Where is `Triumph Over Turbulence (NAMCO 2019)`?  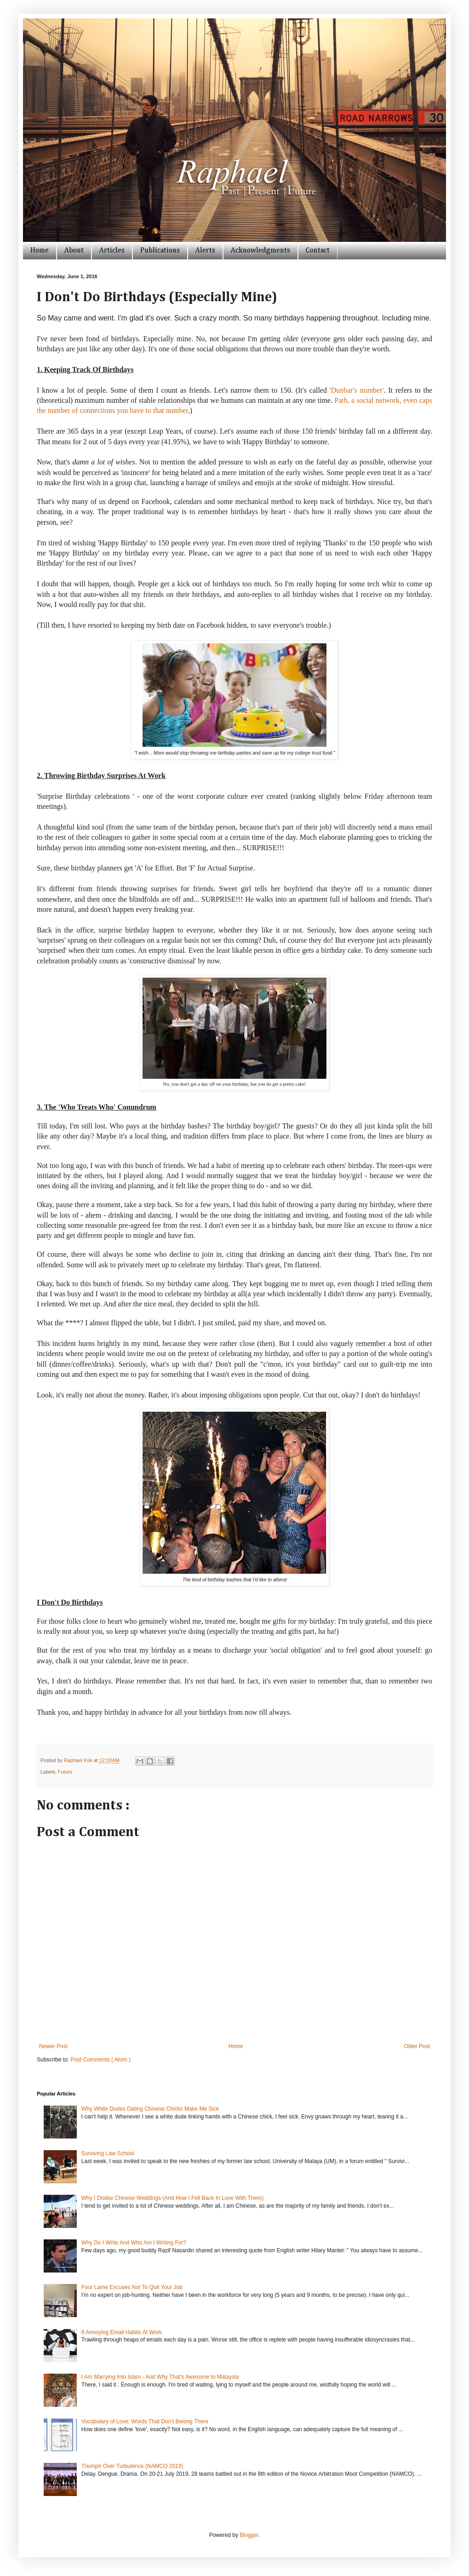 Triumph Over Turbulence (NAMCO 2019) is located at coordinates (132, 2466).